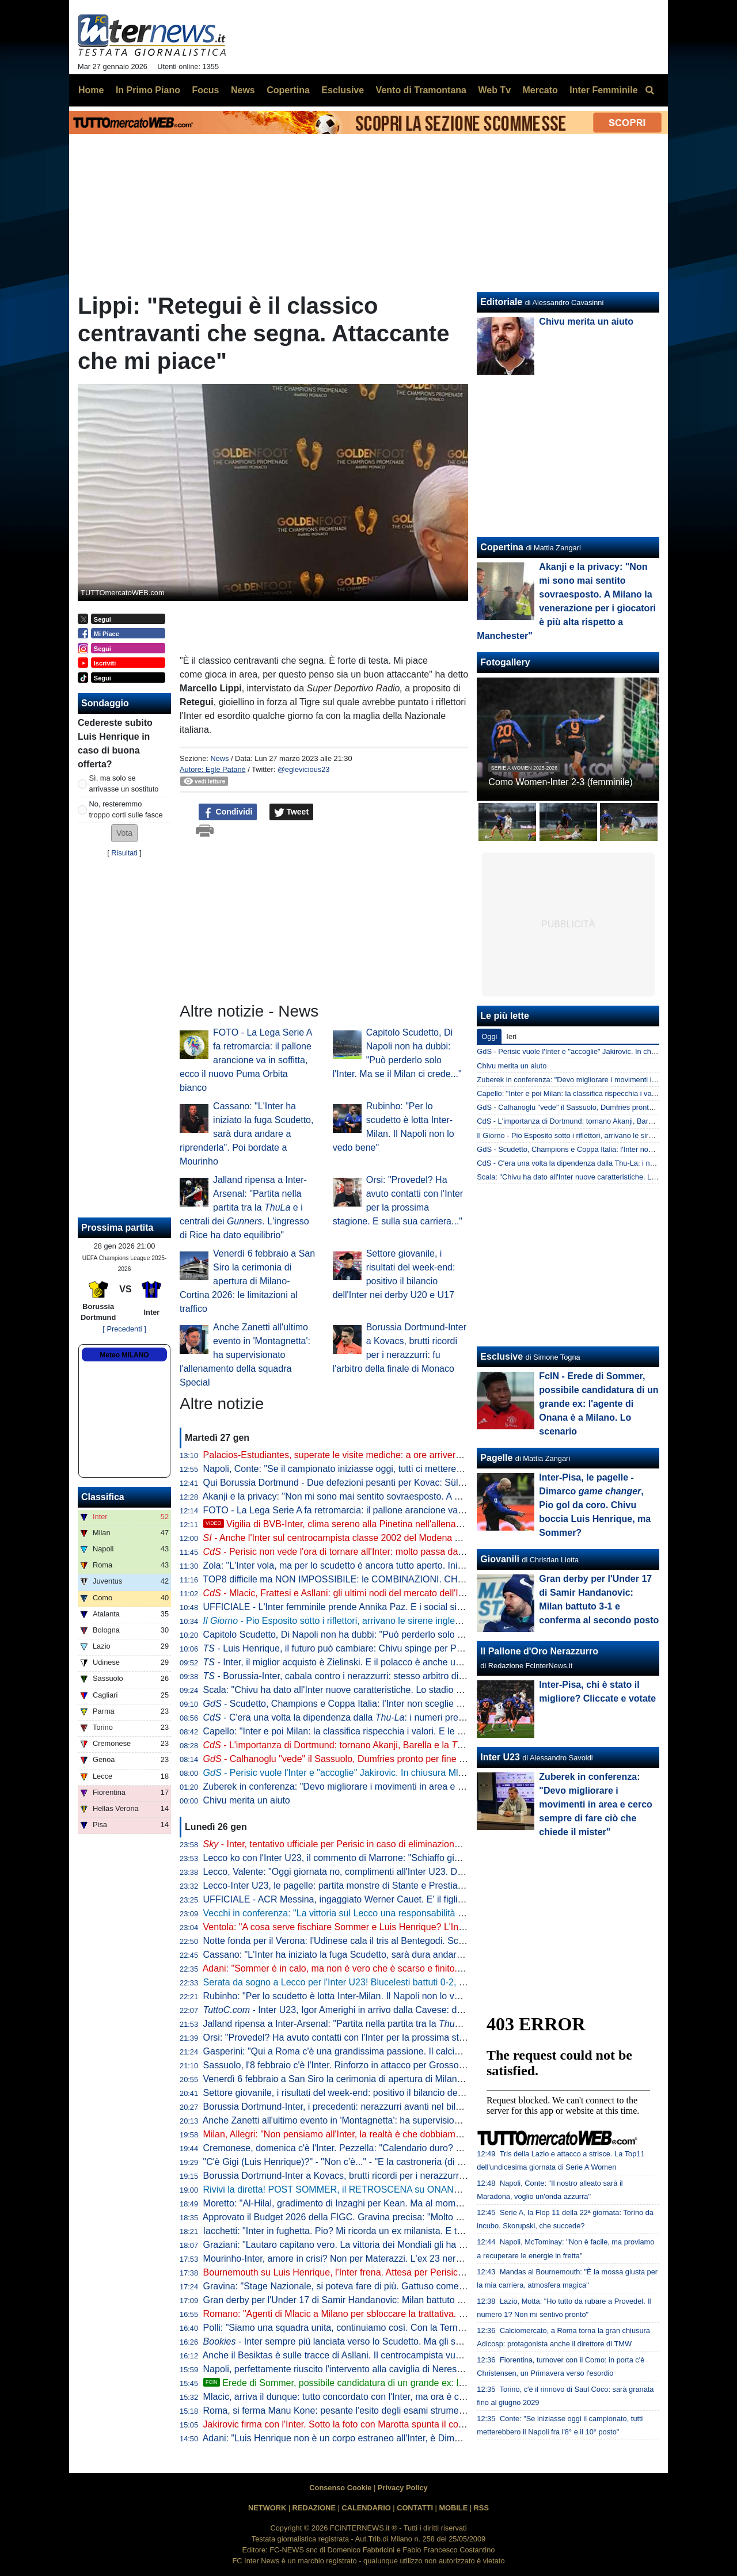 The image size is (737, 2576). What do you see at coordinates (501, 302) in the screenshot?
I see `Editoriale` at bounding box center [501, 302].